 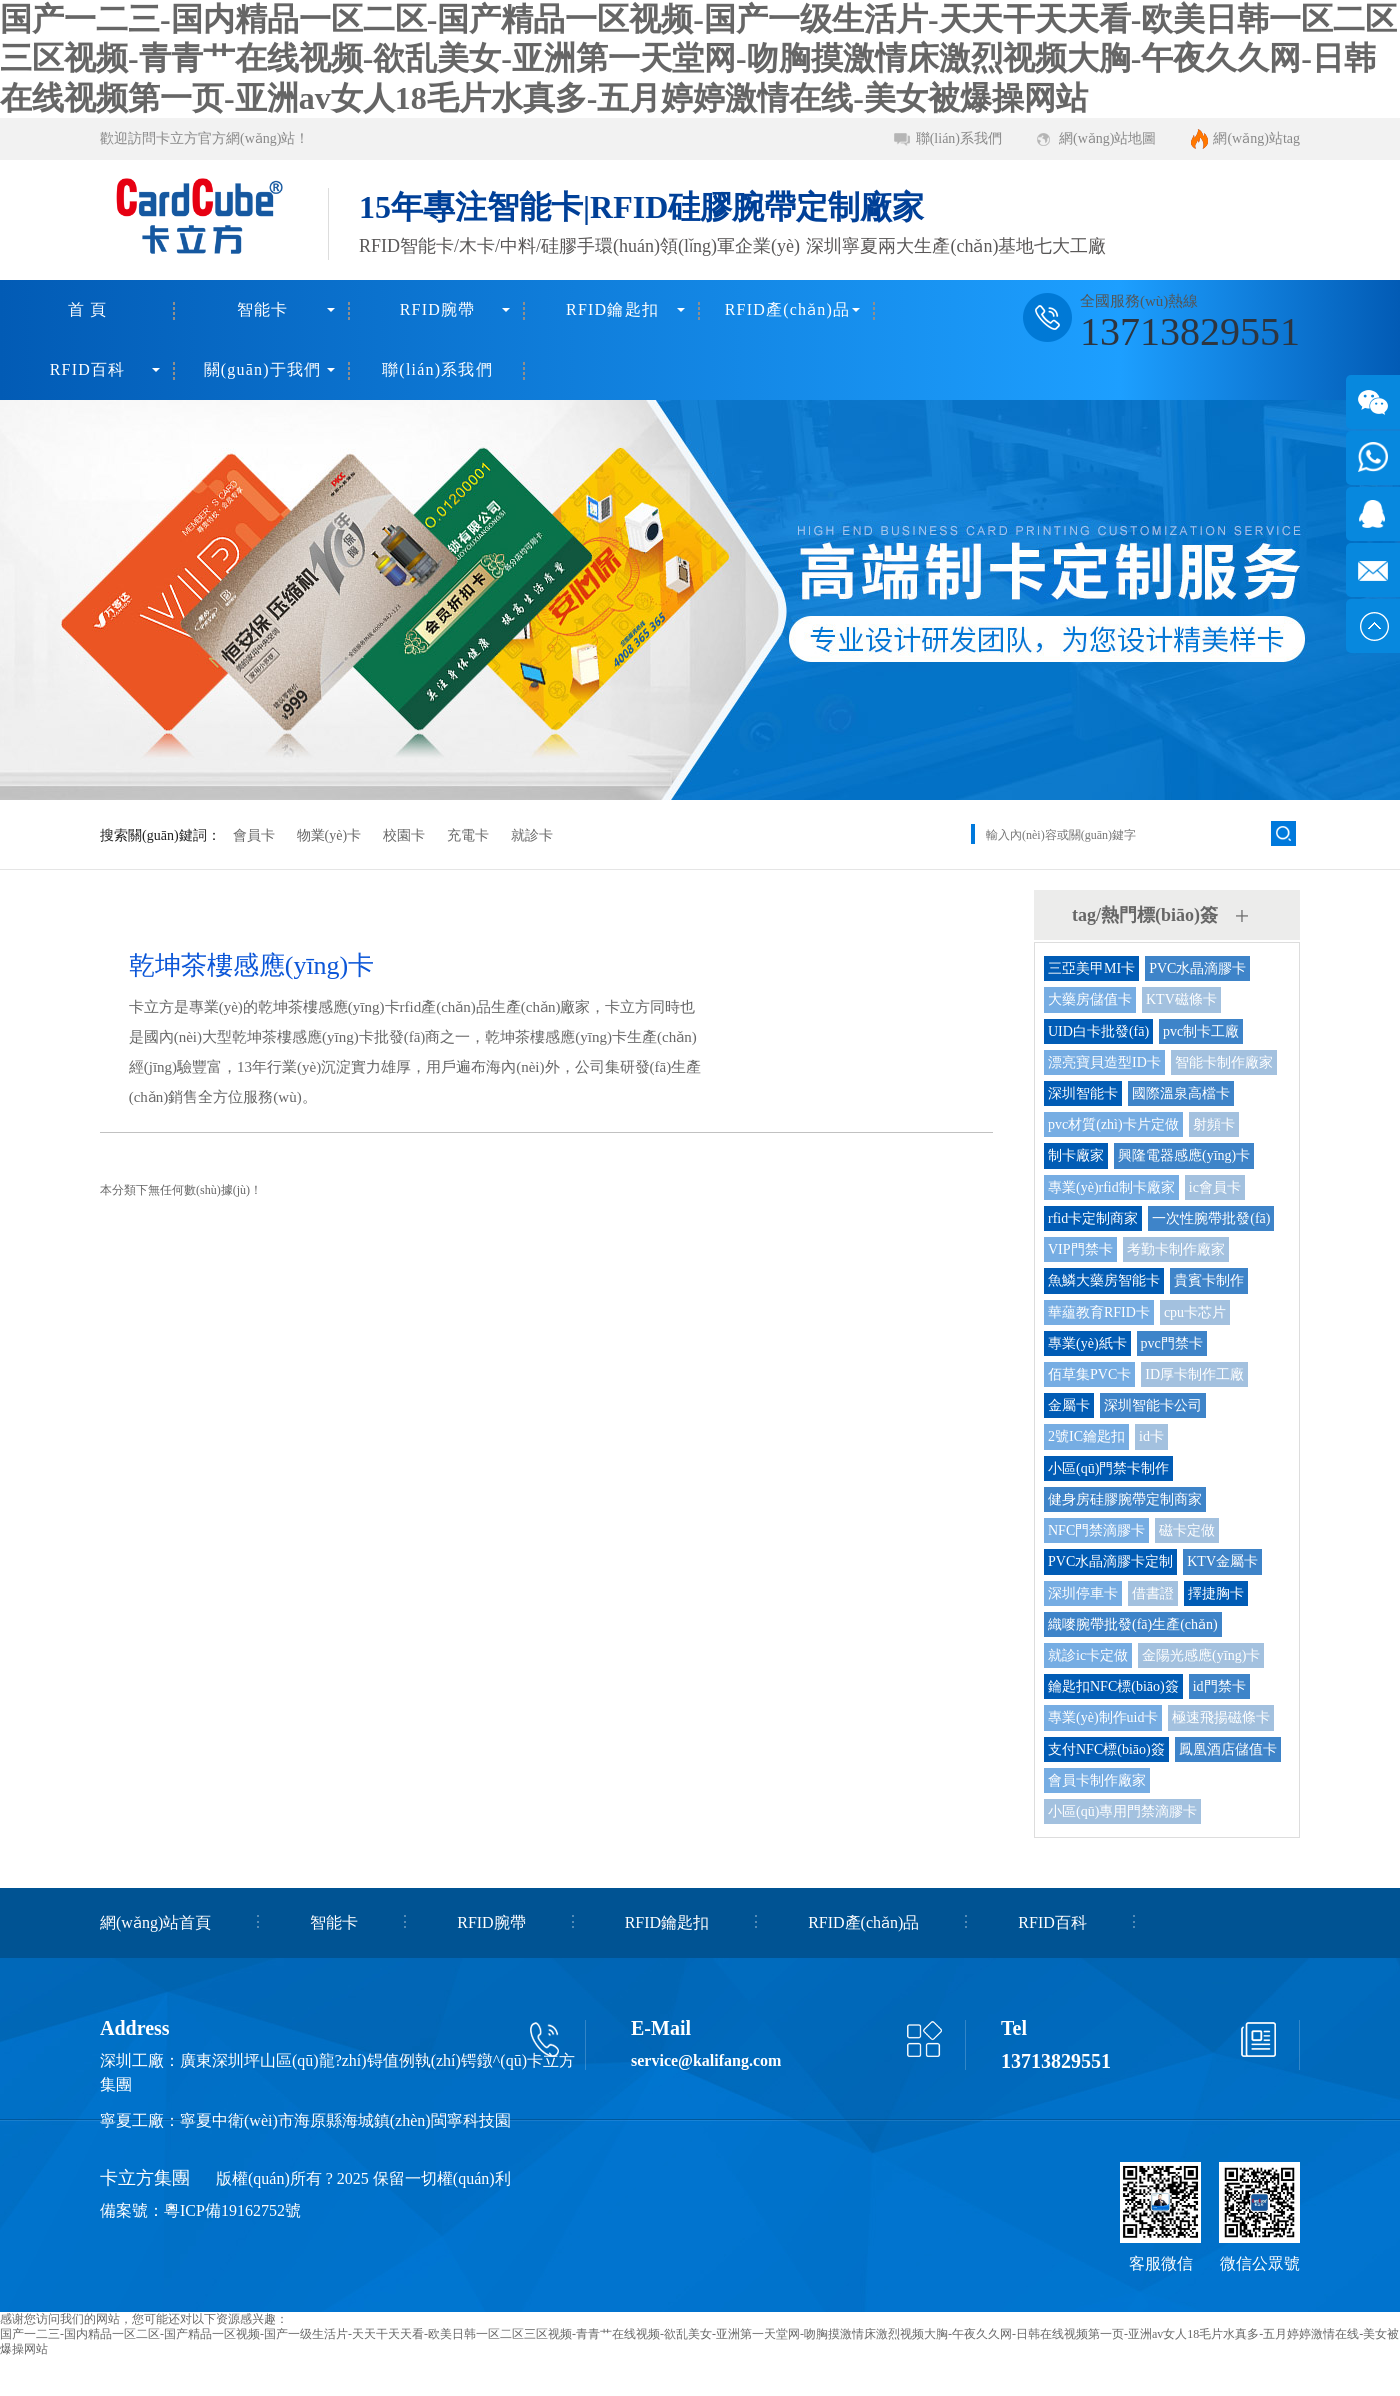 I want to click on 織嘜腕帶批發(fā)生產(chǎn), so click(x=1133, y=1624).